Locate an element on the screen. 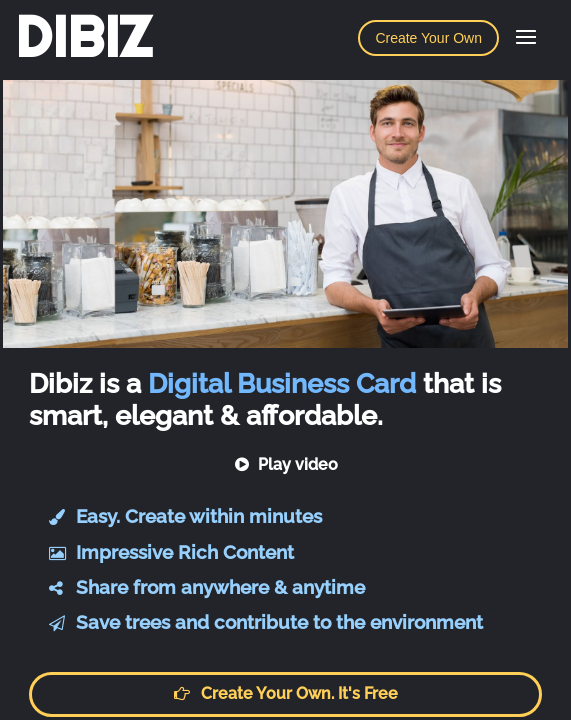  Play video is located at coordinates (285, 464).